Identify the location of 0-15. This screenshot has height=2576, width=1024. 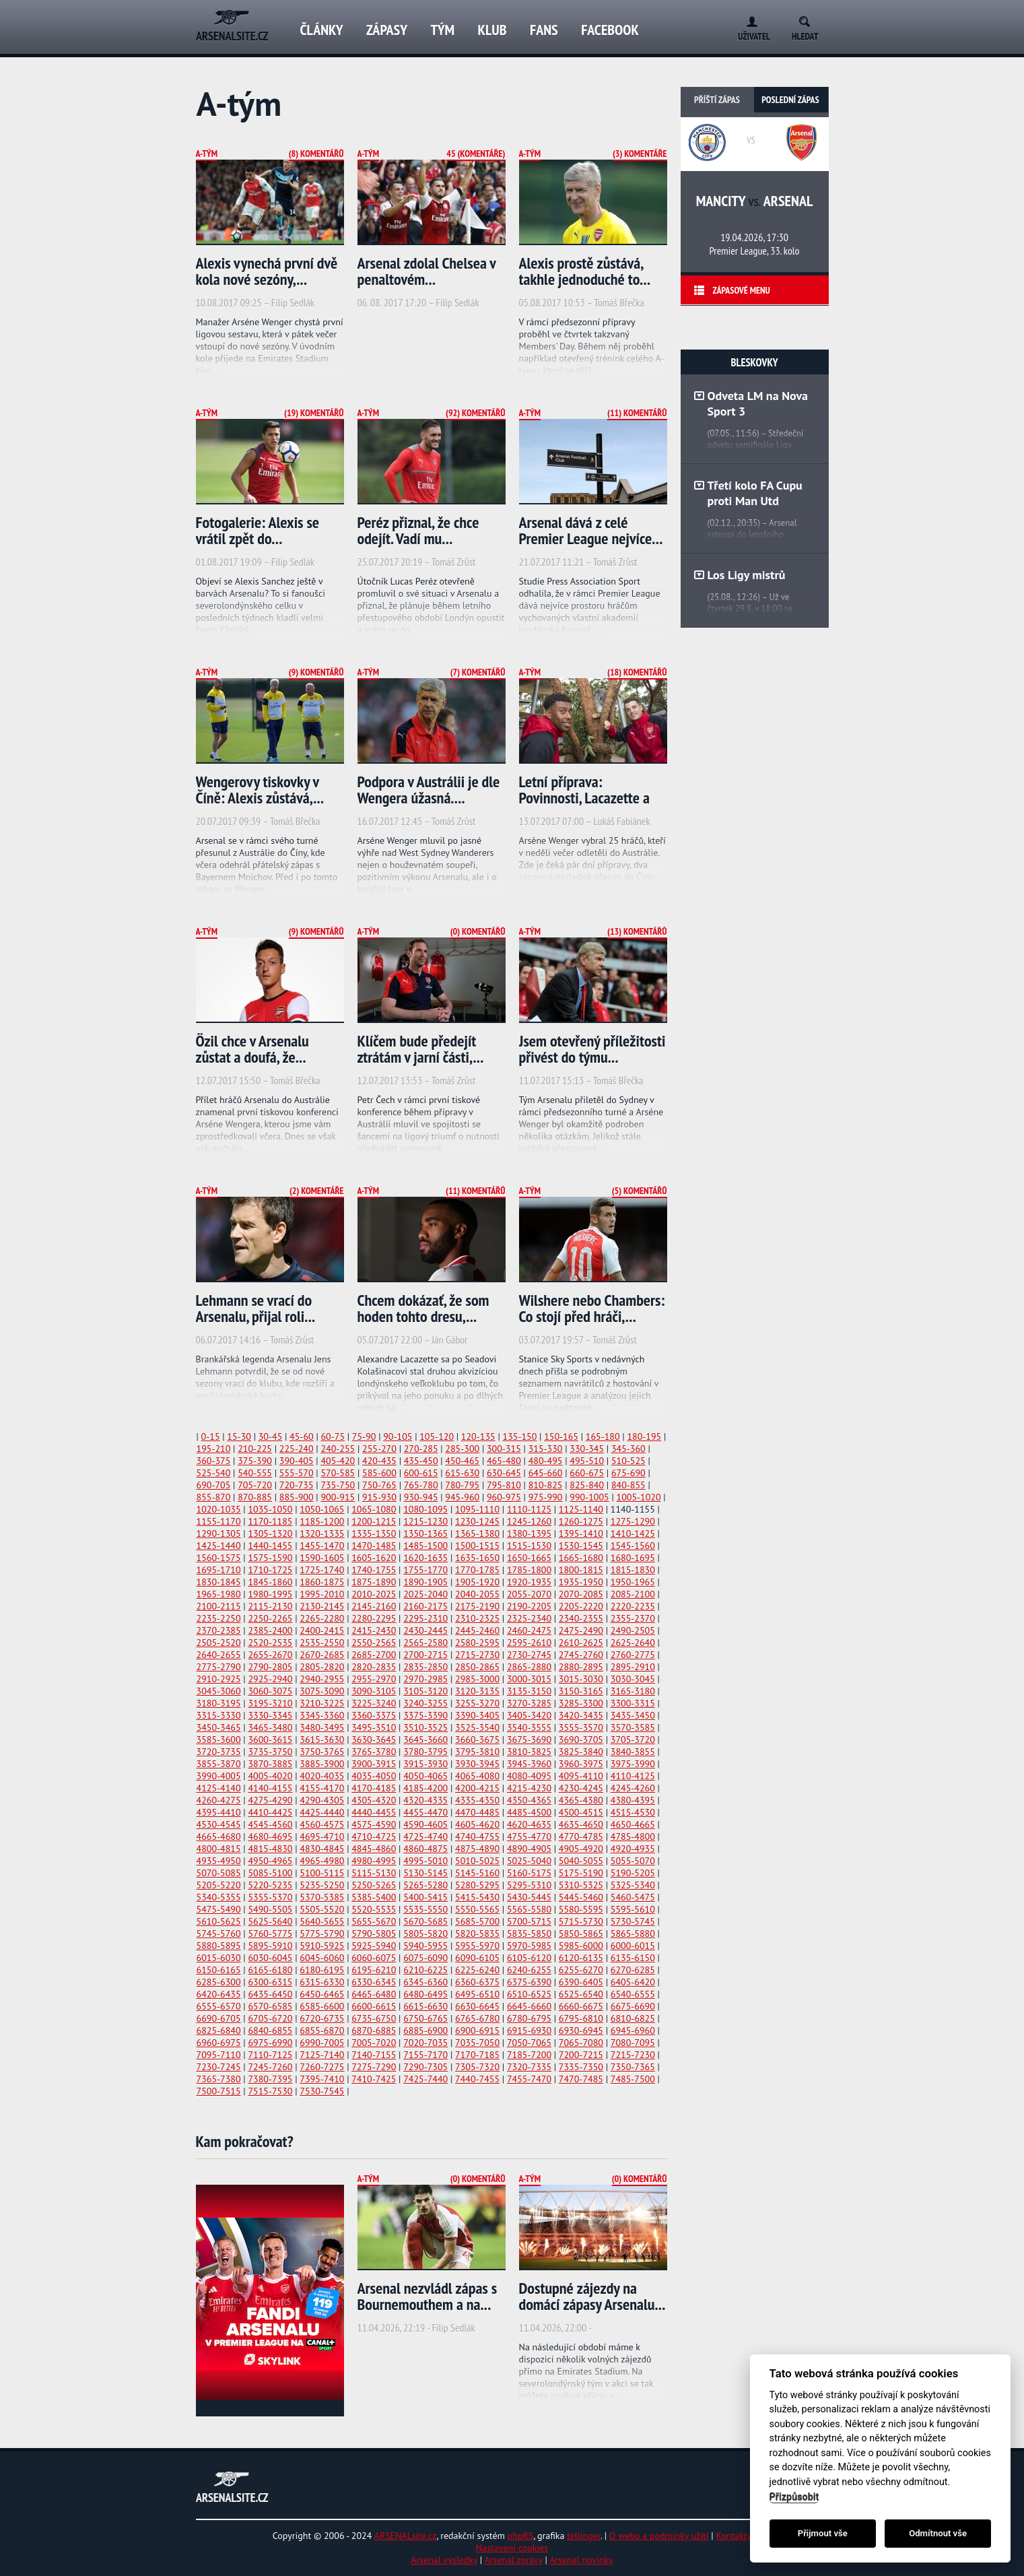
(210, 1436).